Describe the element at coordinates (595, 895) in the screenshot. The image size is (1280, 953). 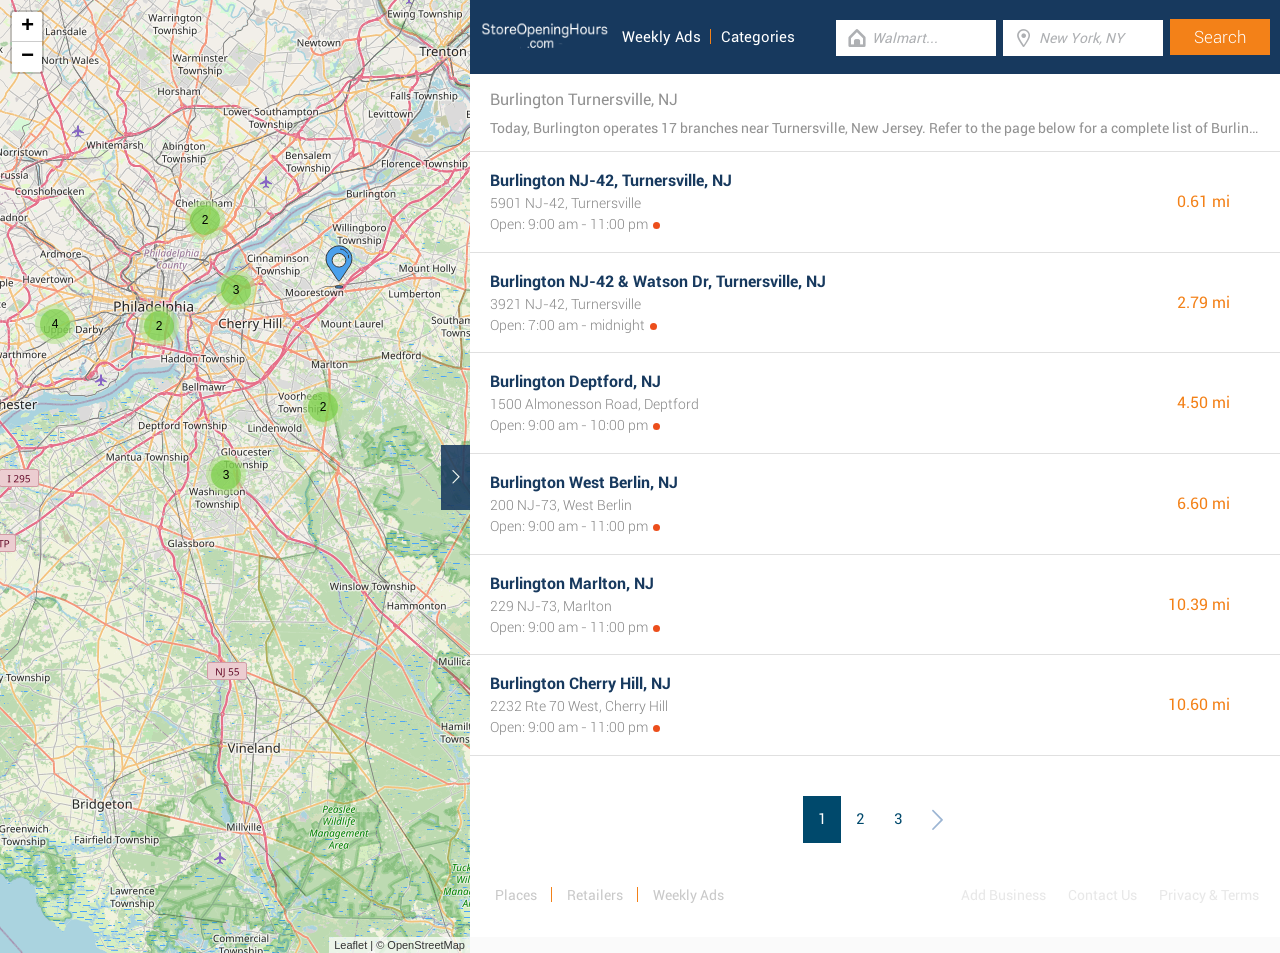
I see `Retailers` at that location.